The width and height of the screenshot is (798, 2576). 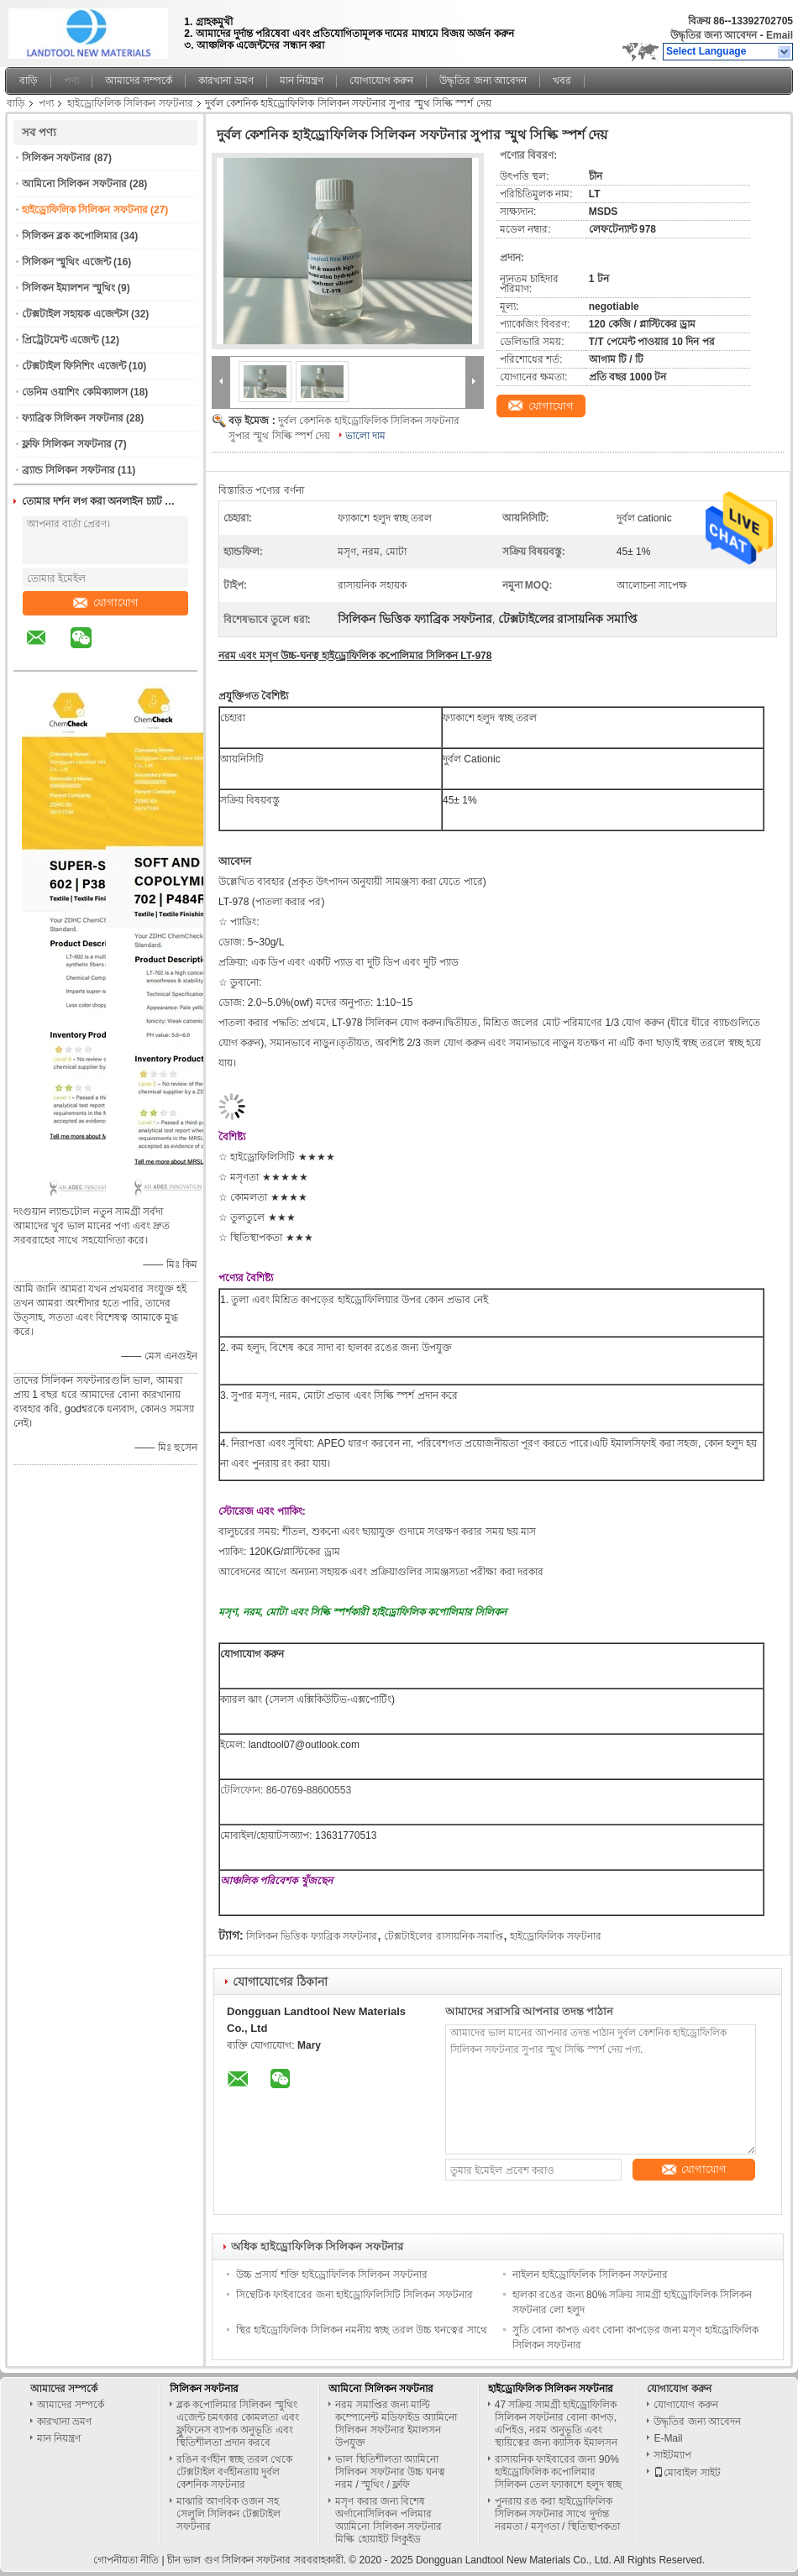 I want to click on ফ্লফি সিলিকন সফটনার, so click(x=67, y=444).